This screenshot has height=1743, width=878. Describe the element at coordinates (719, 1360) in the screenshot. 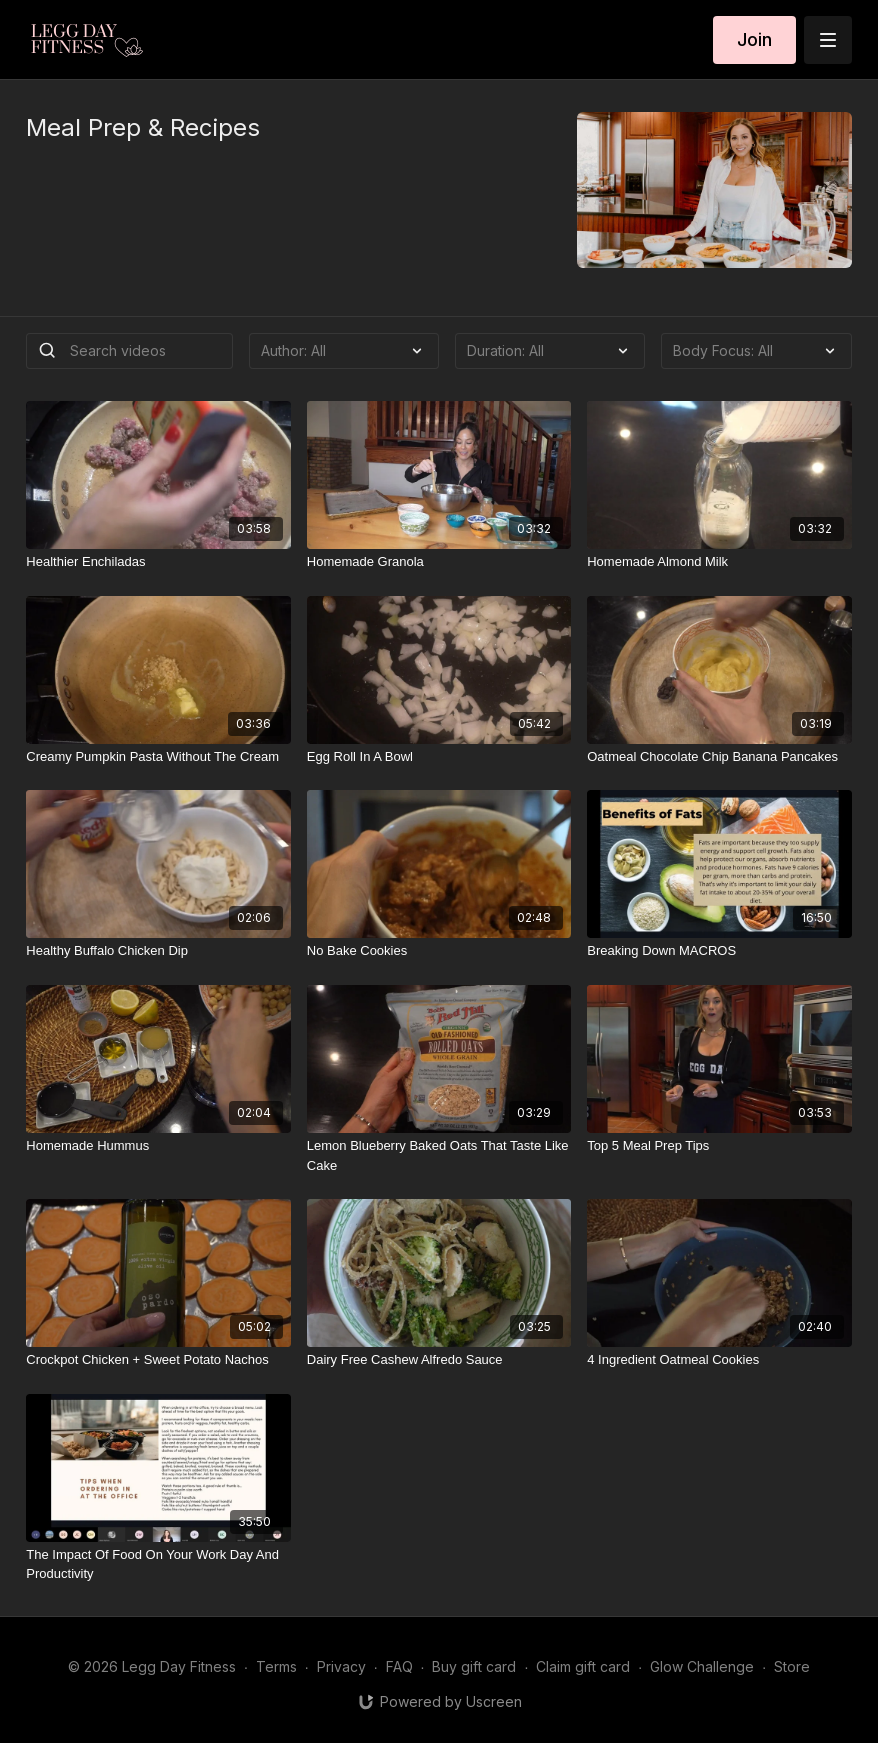

I see `[4 Ingredient Oatmeal Cookies]` at that location.